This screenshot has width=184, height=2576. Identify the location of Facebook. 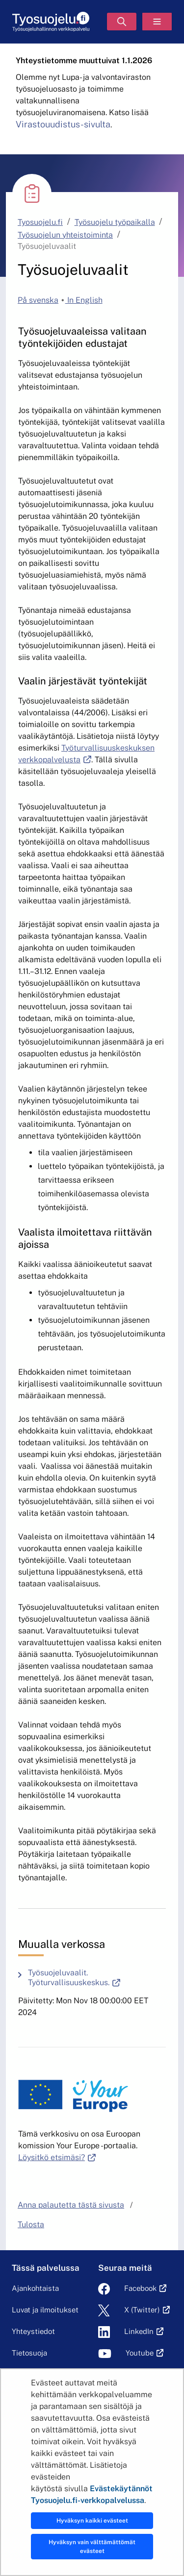
(140, 2288).